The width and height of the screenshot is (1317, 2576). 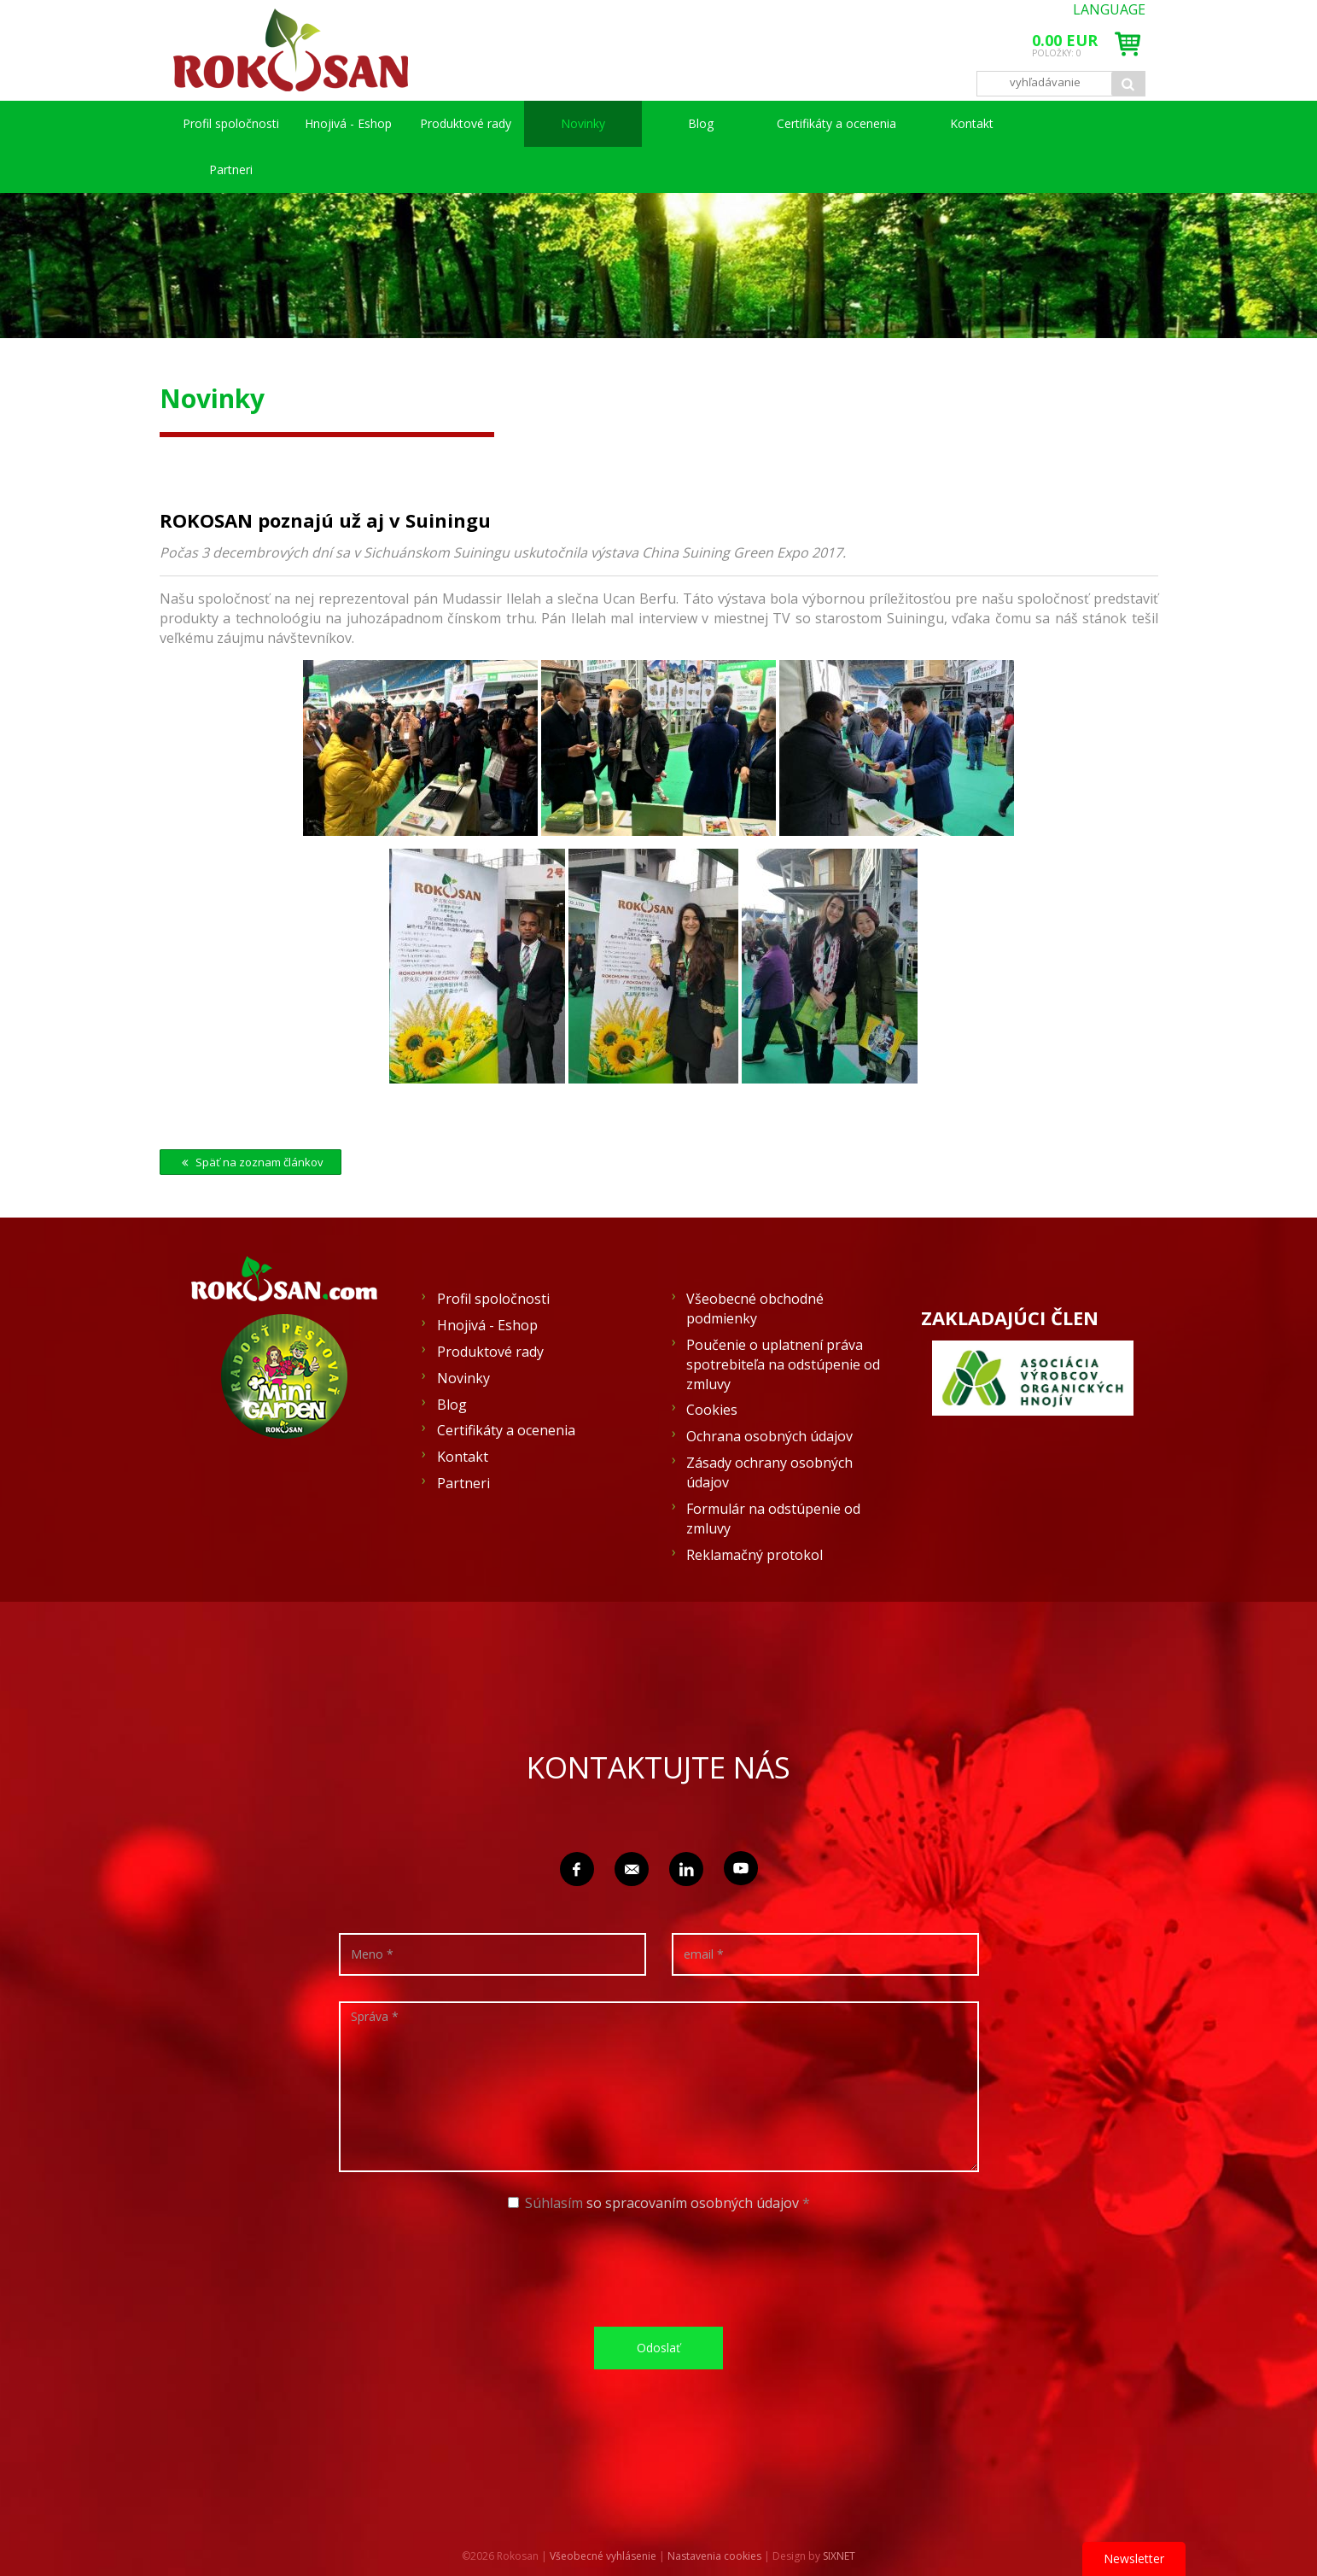 What do you see at coordinates (659, 2202) in the screenshot?
I see `Súhlasím *` at bounding box center [659, 2202].